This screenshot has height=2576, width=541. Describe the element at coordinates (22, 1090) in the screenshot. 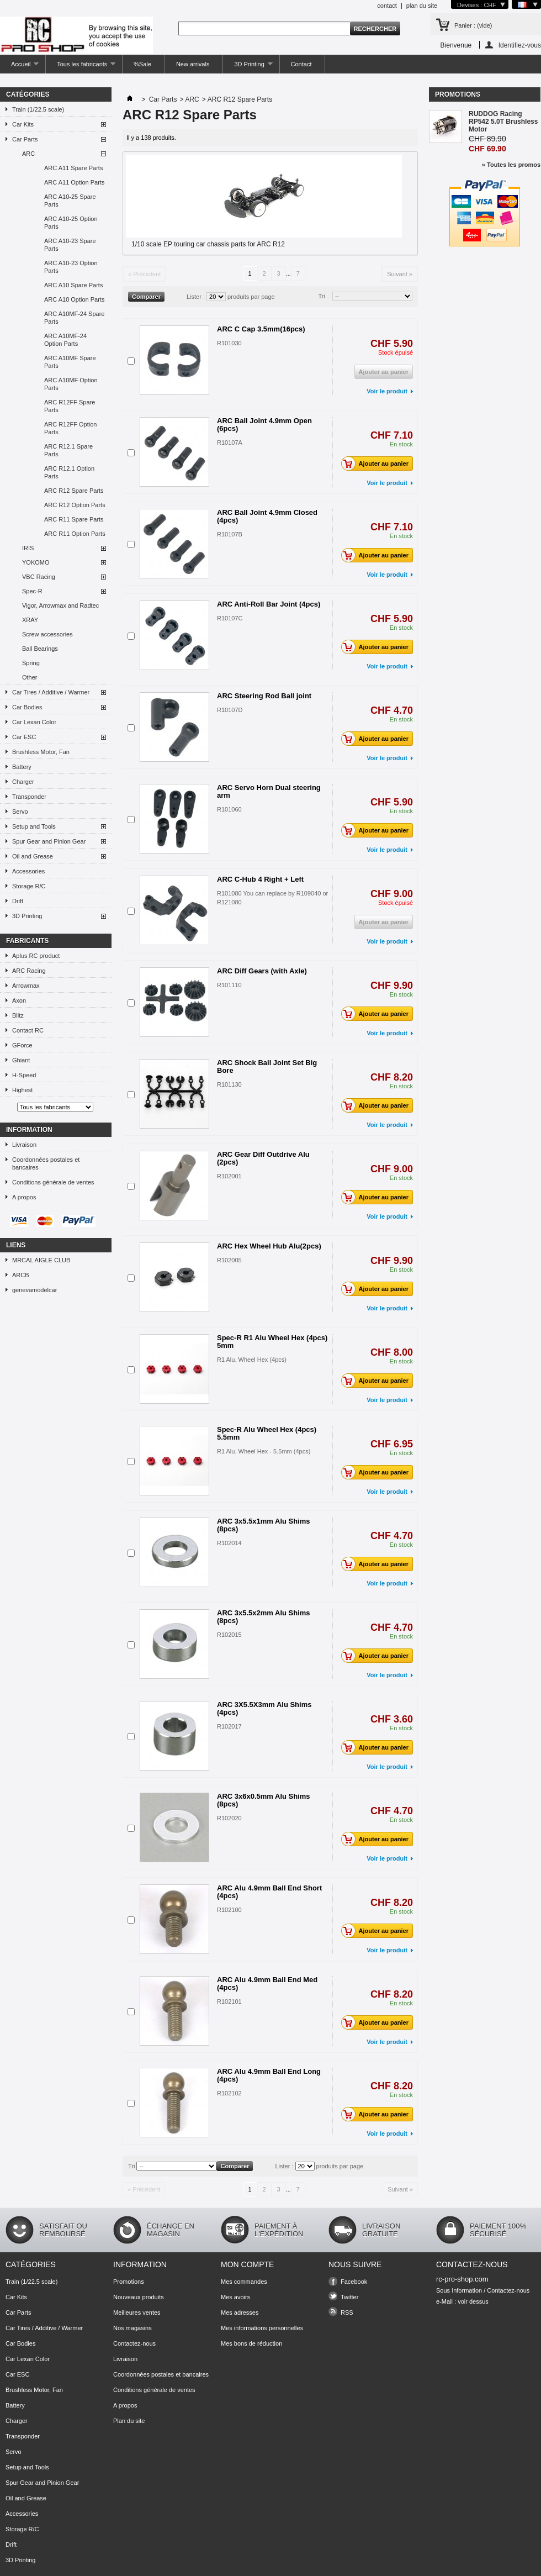

I see `Highest` at that location.